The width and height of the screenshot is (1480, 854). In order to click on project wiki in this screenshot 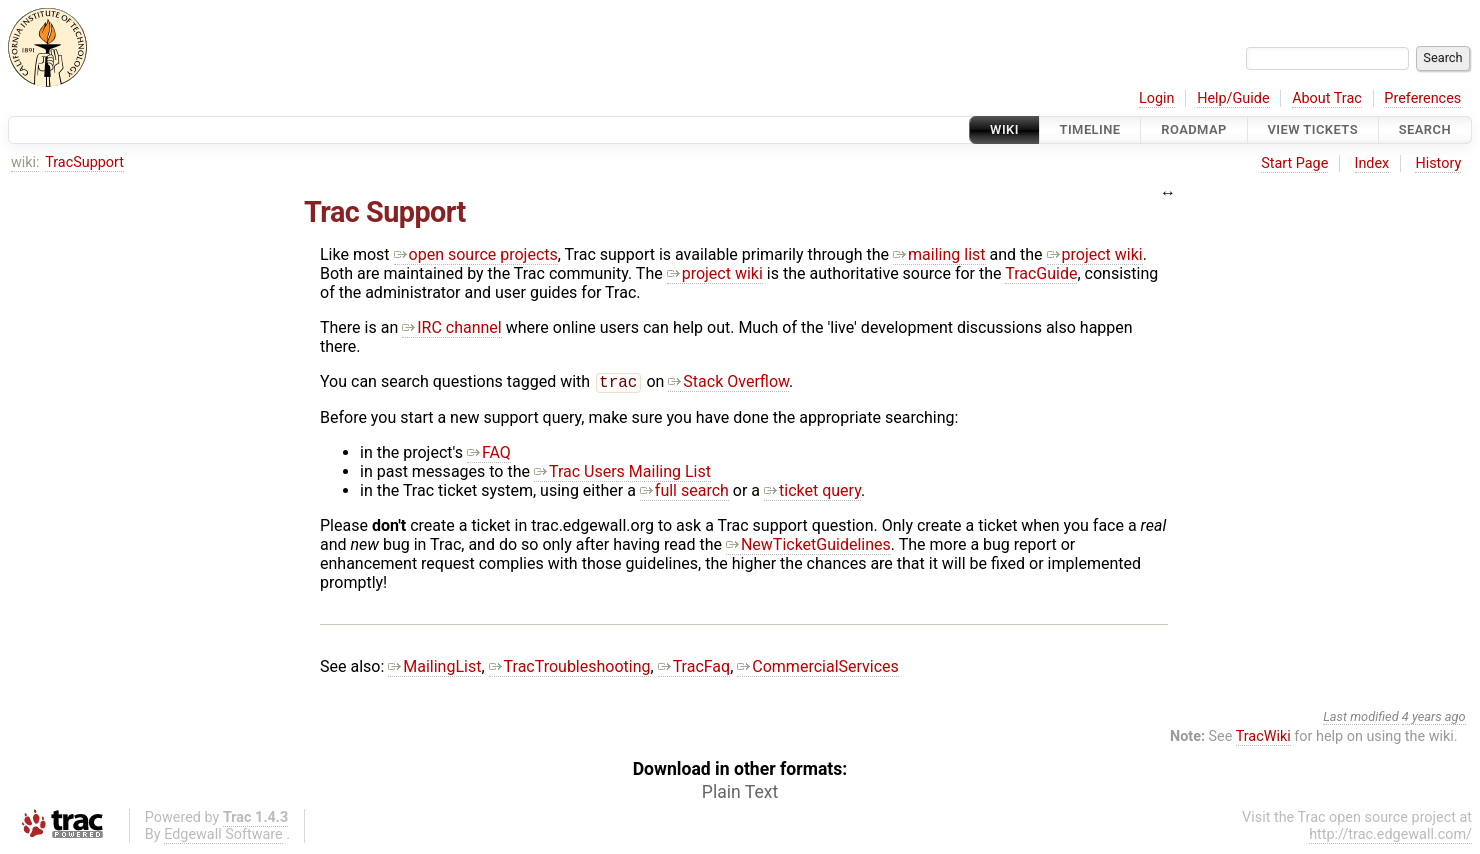, I will do `click(1095, 254)`.